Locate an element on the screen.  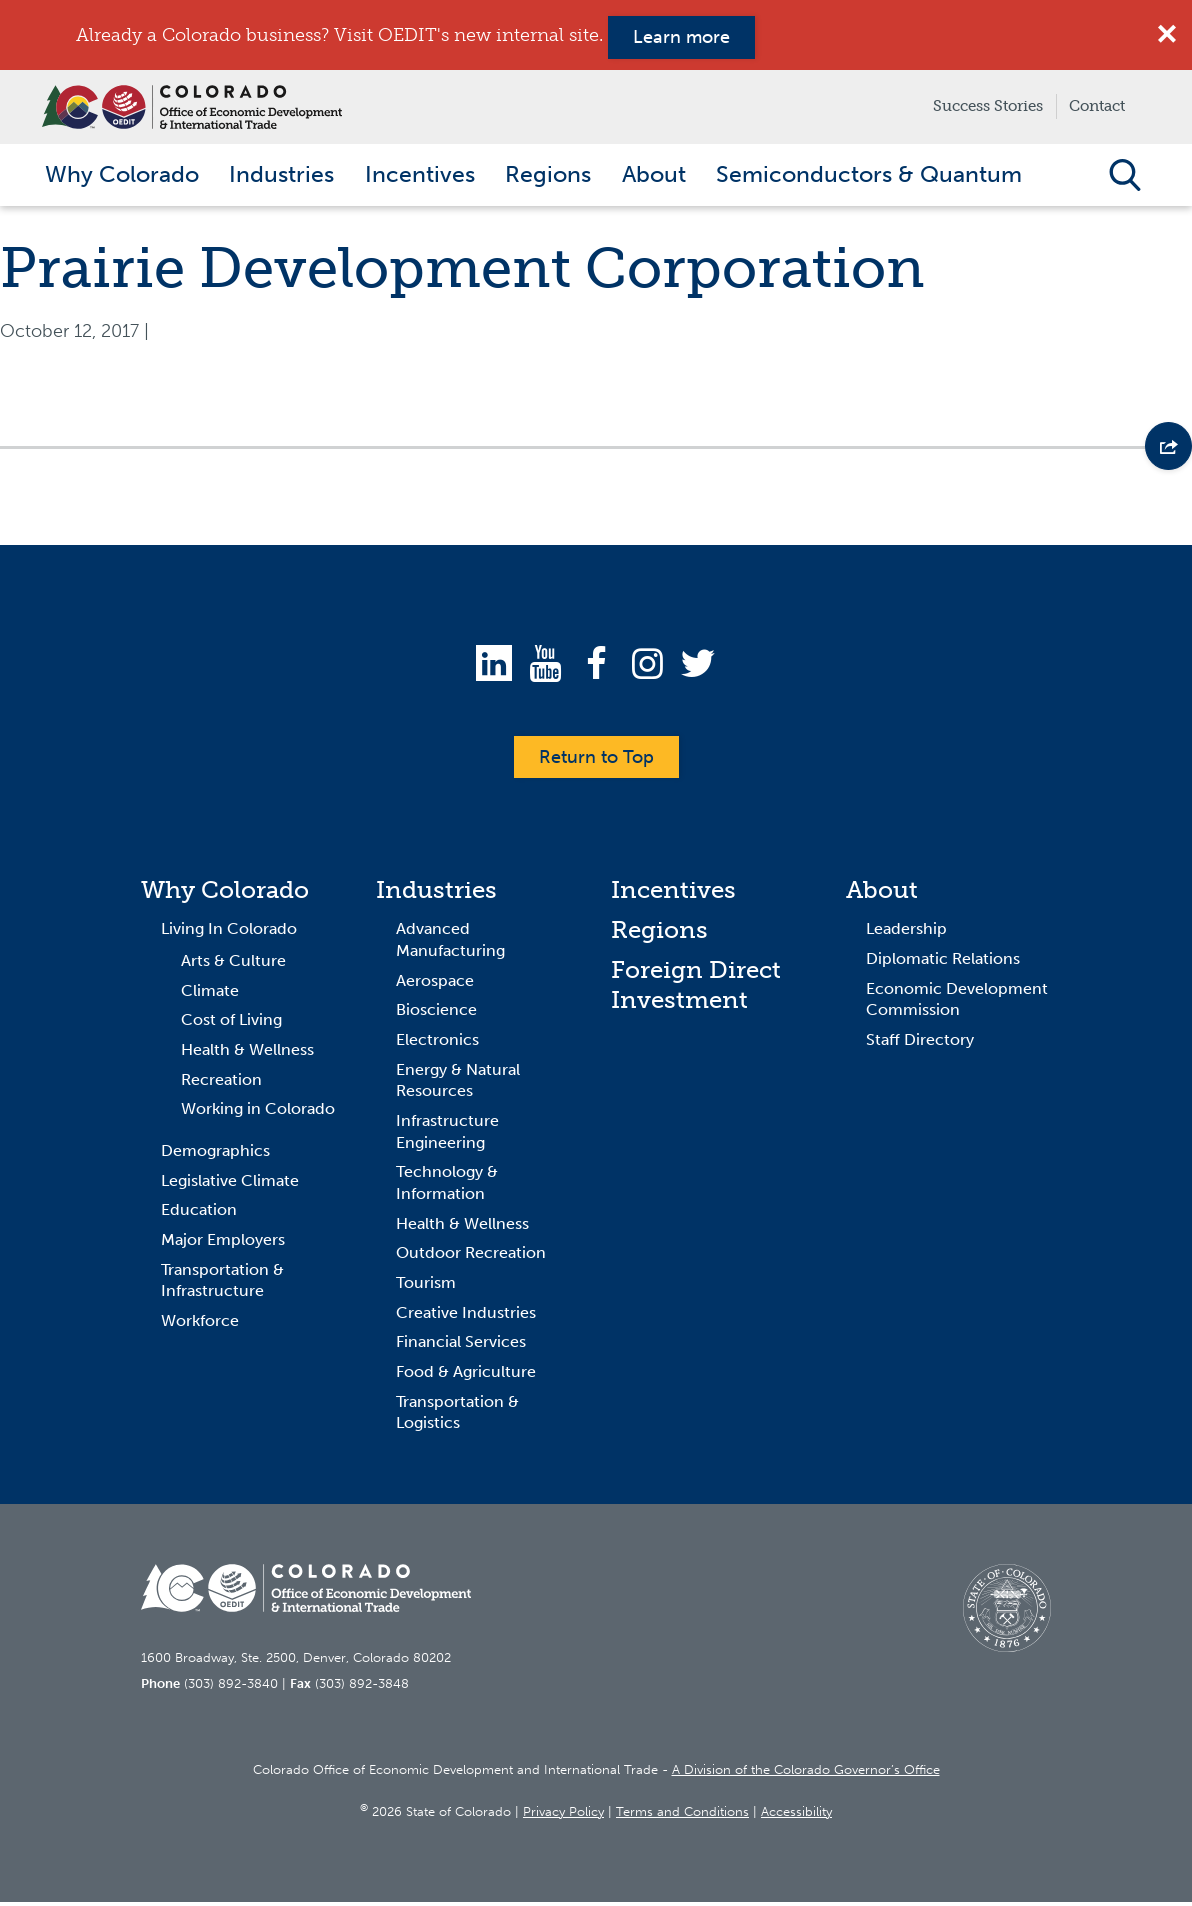
Cost of Living is located at coordinates (231, 1024).